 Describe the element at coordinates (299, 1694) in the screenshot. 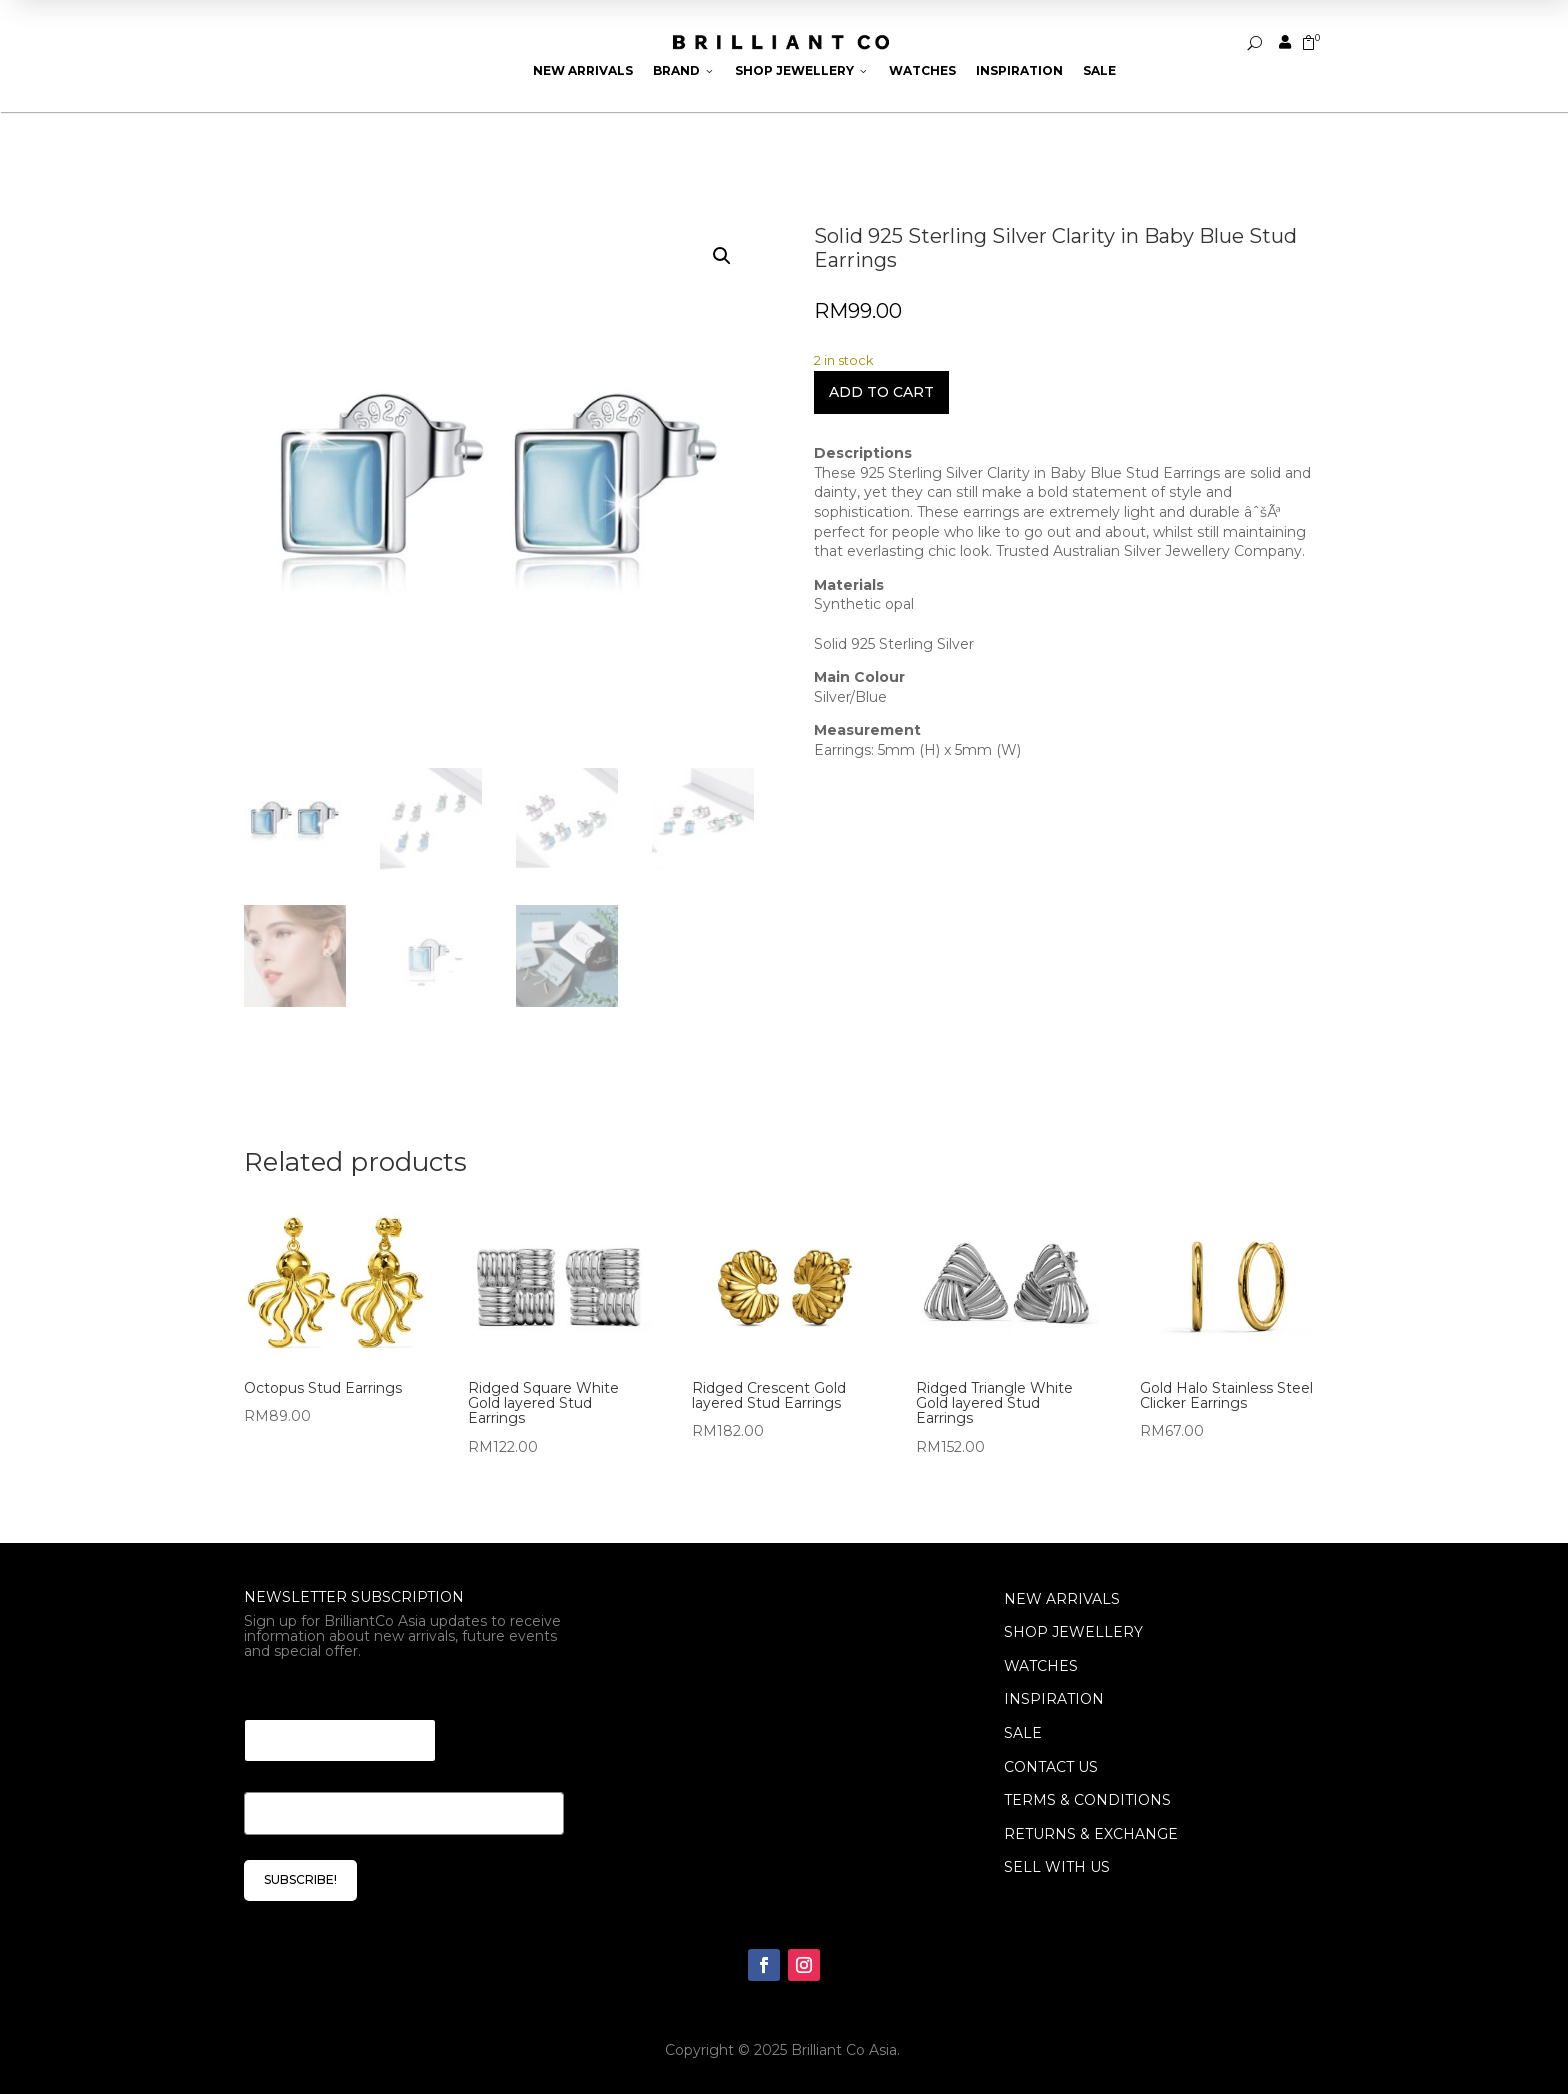

I see `Email Email *` at that location.